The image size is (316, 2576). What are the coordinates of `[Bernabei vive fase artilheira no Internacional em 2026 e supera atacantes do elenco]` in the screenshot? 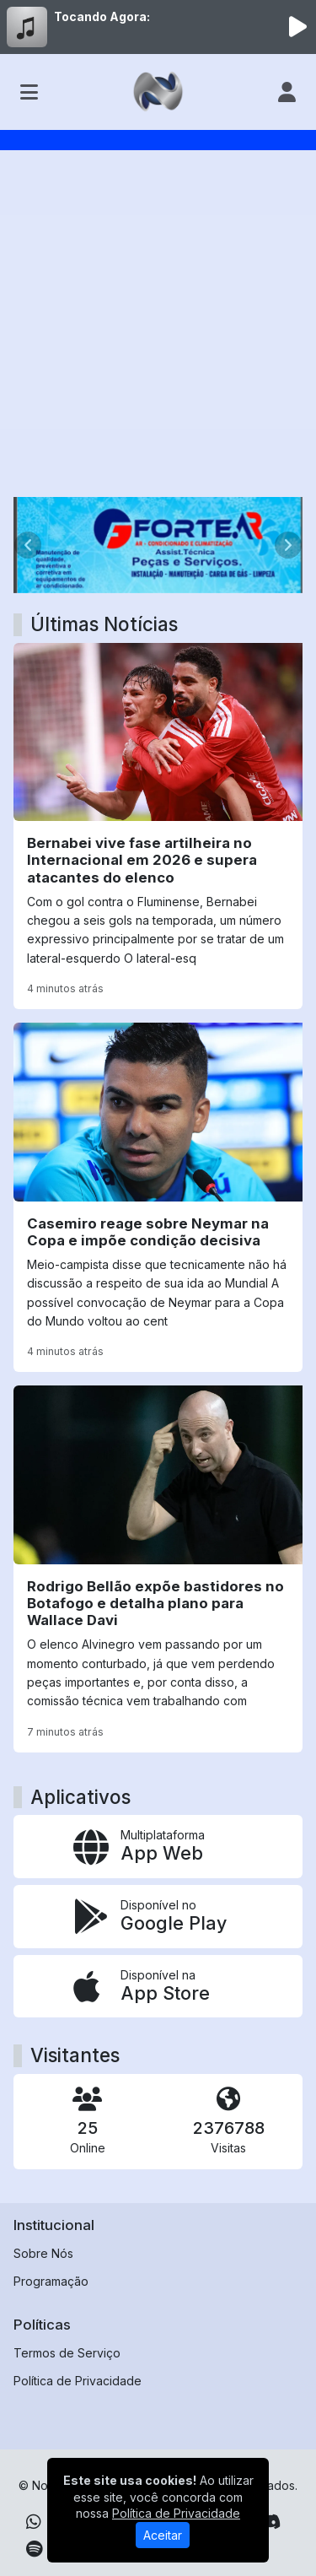 It's located at (158, 826).